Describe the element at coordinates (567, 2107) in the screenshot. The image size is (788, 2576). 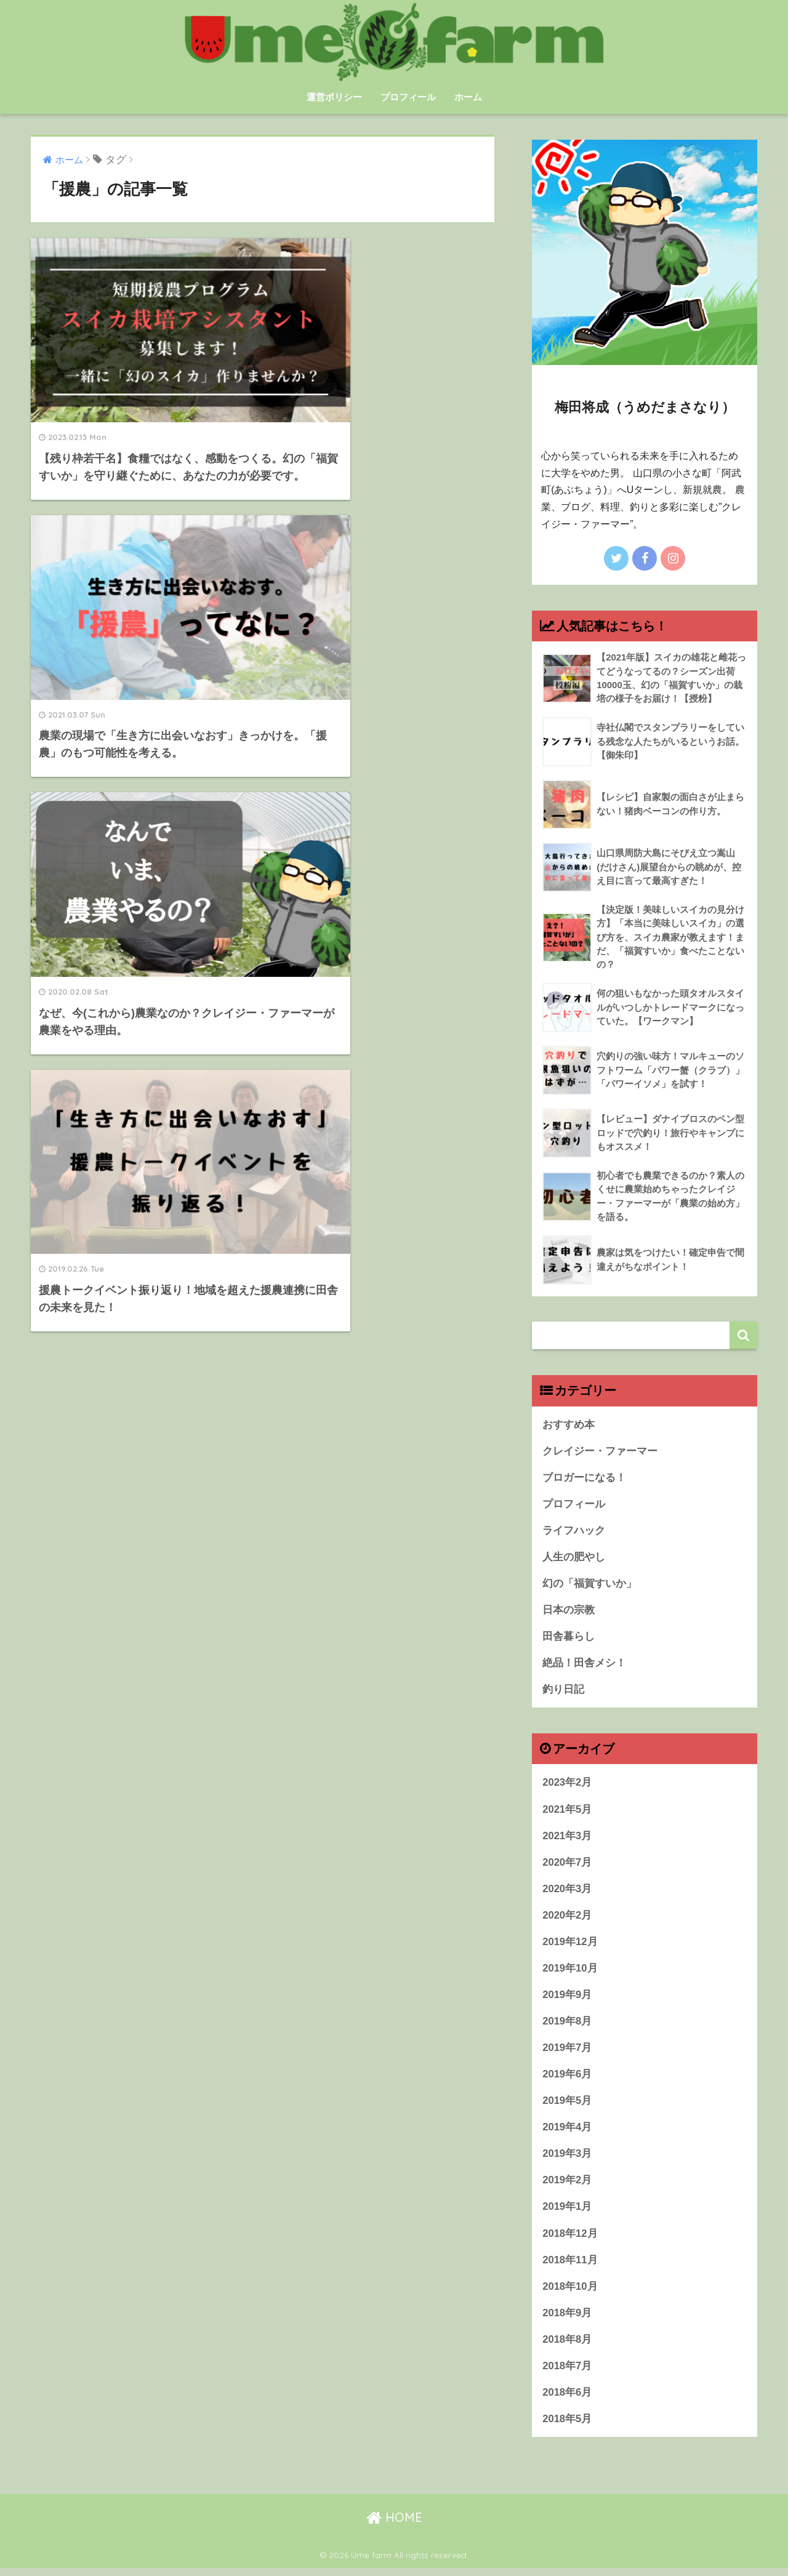
I see `2019年5月` at that location.